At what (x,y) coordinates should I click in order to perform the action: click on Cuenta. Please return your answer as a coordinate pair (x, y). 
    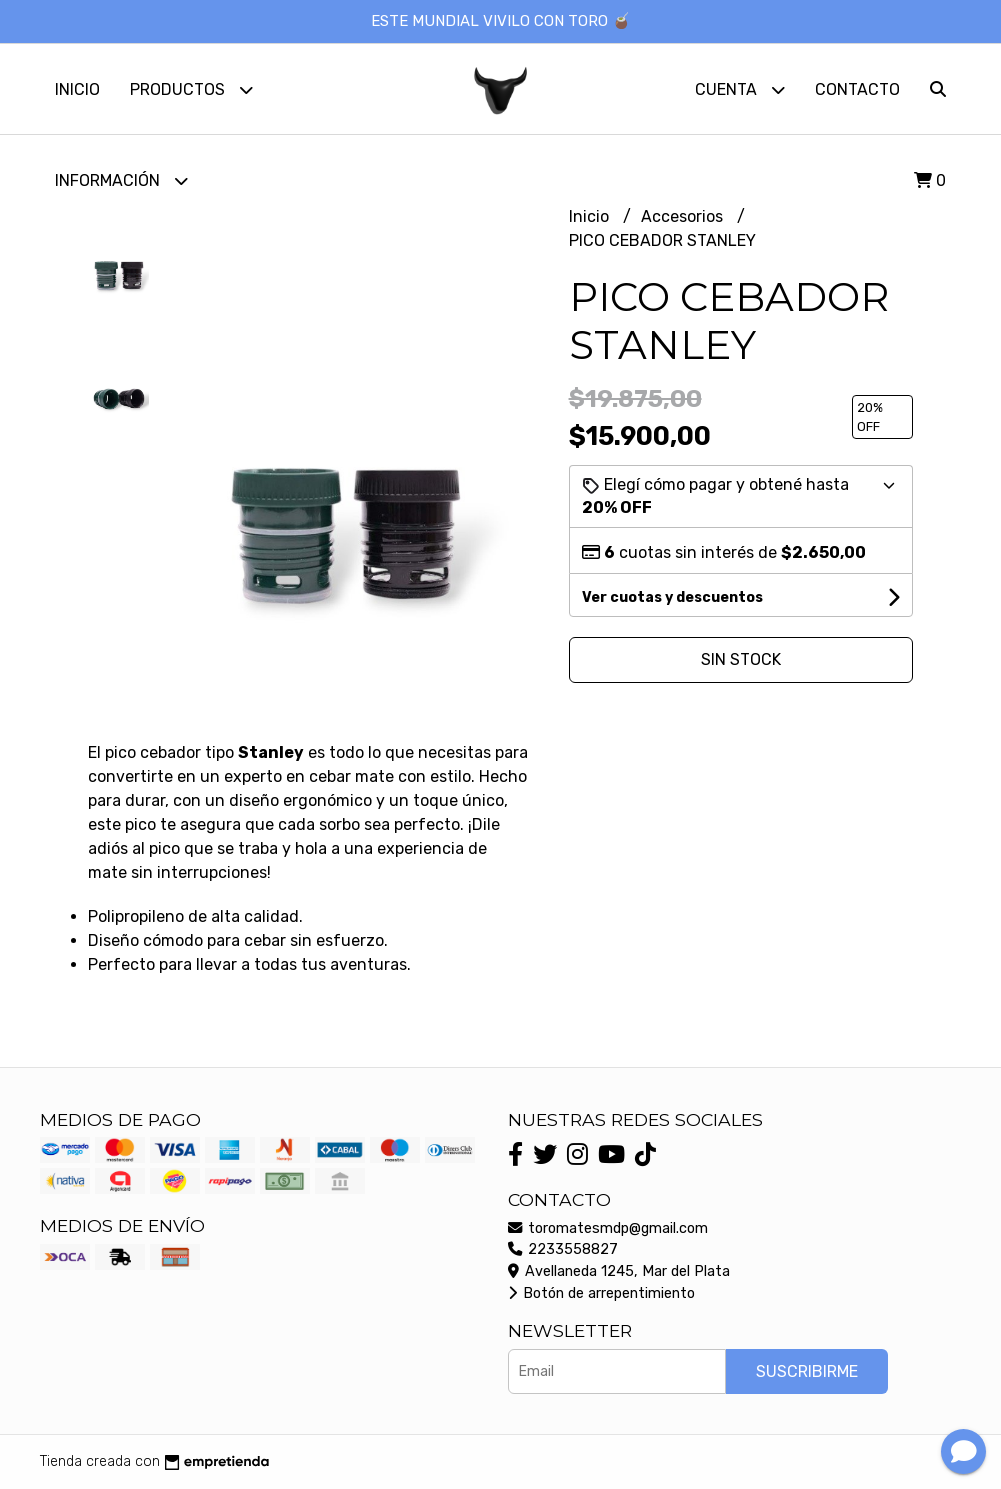
    Looking at the image, I should click on (740, 89).